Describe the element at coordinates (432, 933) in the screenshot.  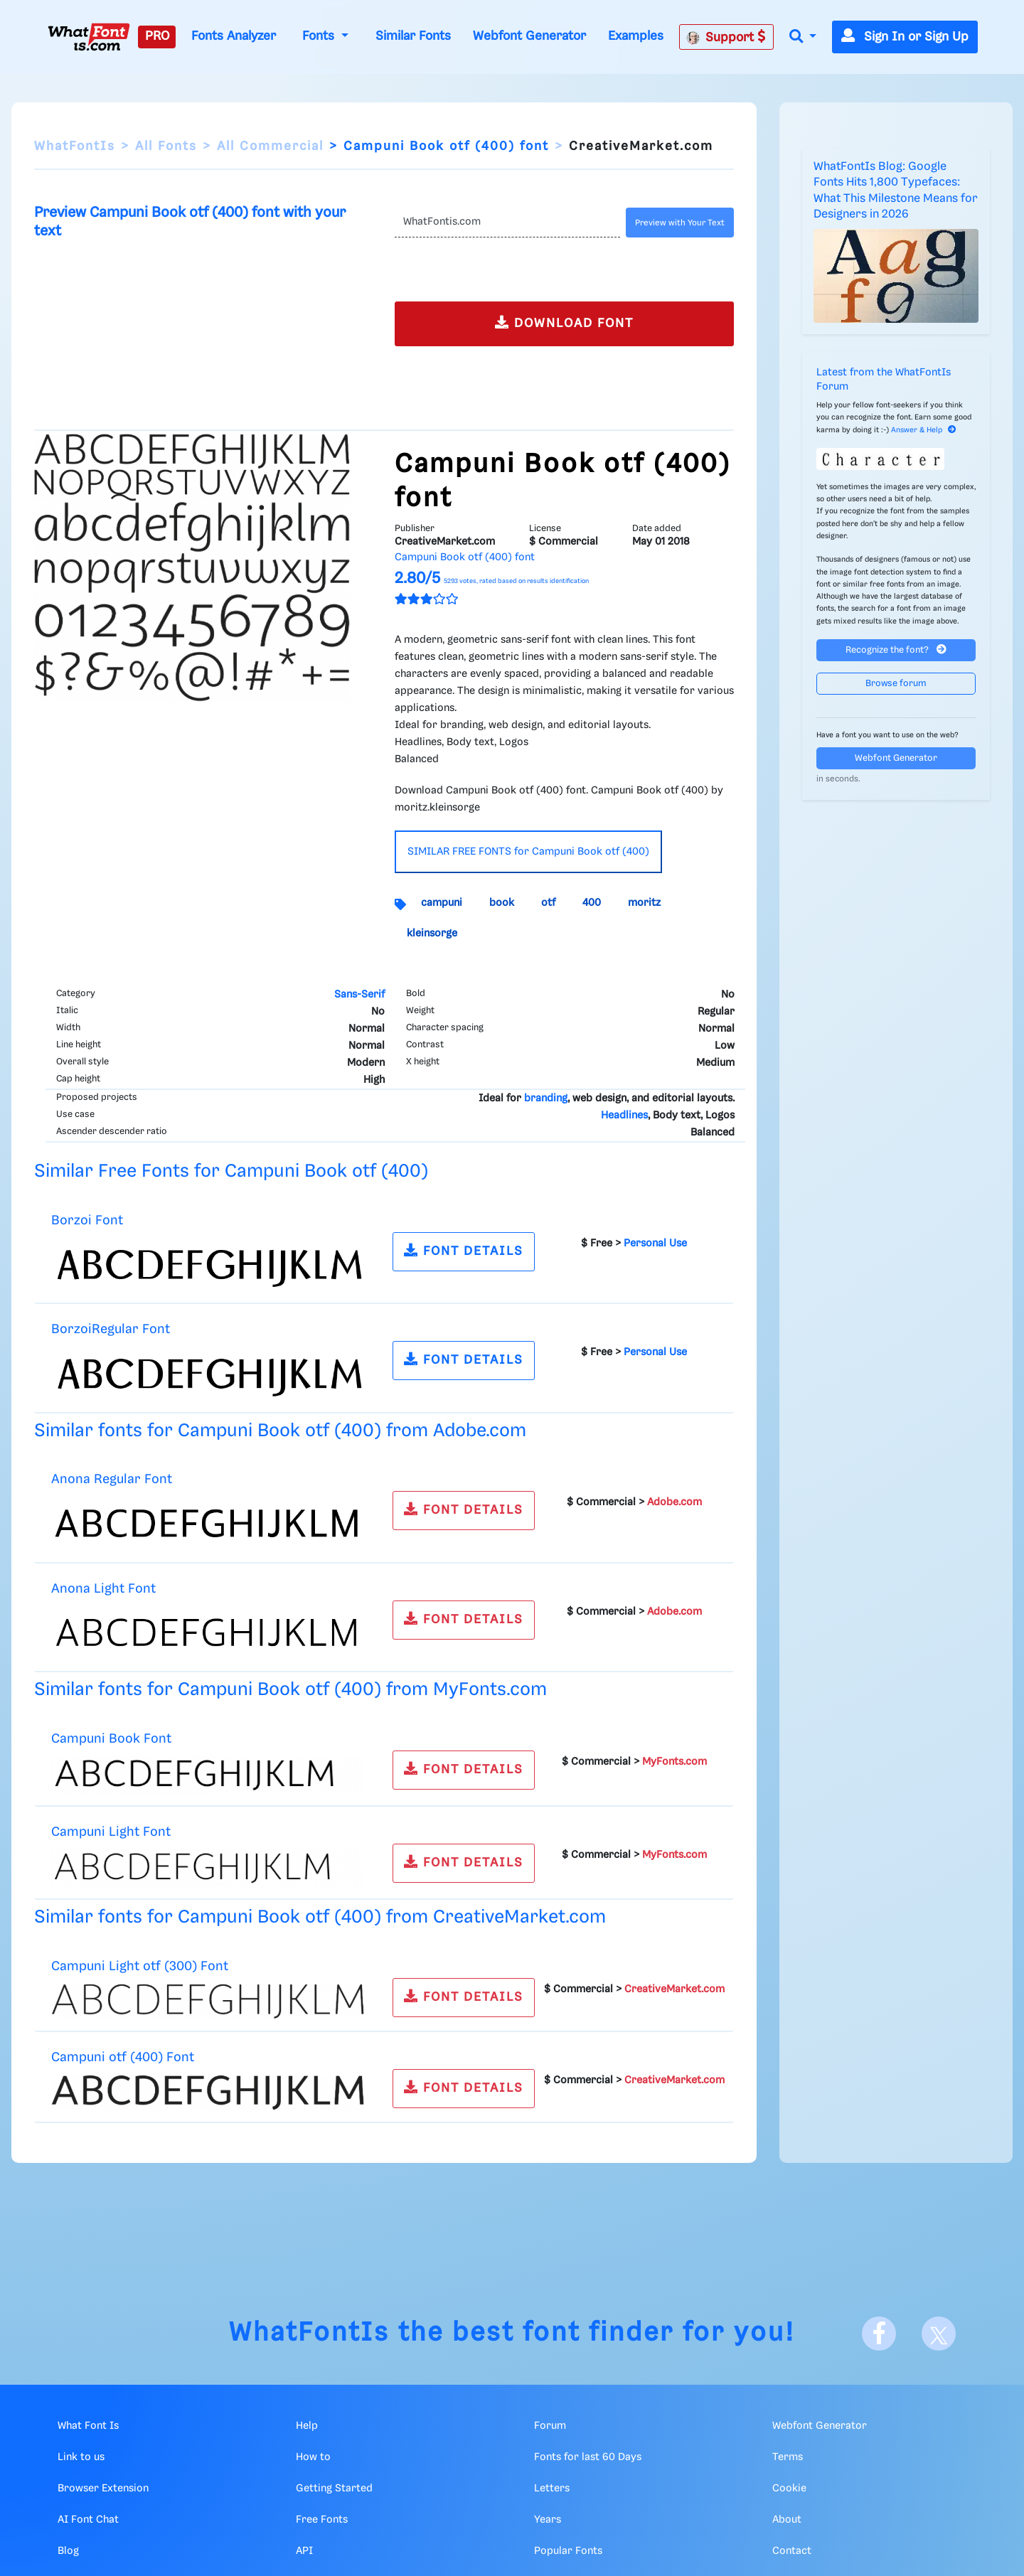
I see `kleinsorge` at that location.